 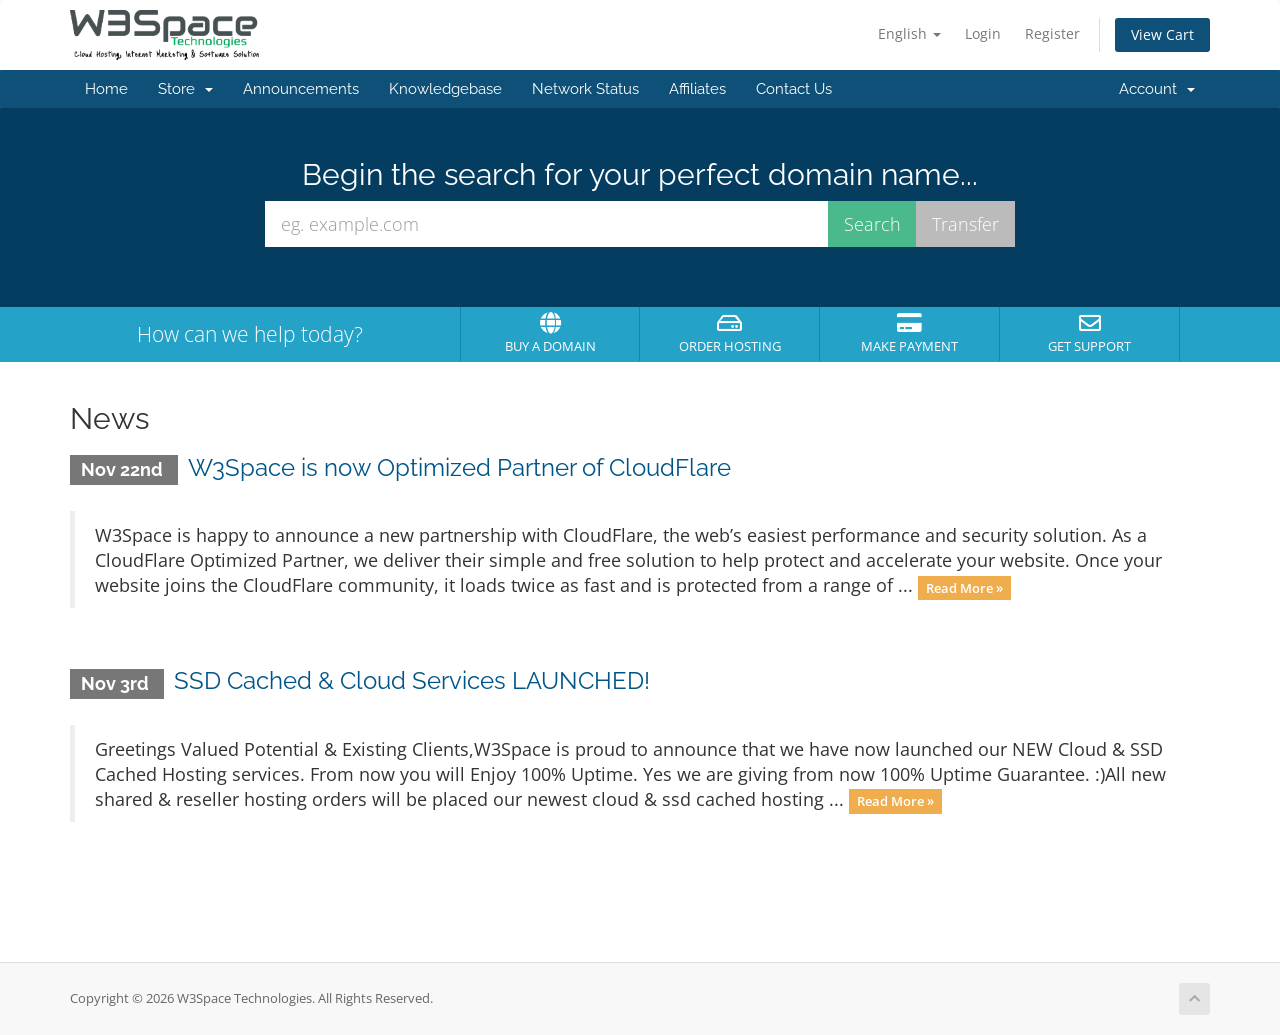 I want to click on English, so click(x=909, y=33).